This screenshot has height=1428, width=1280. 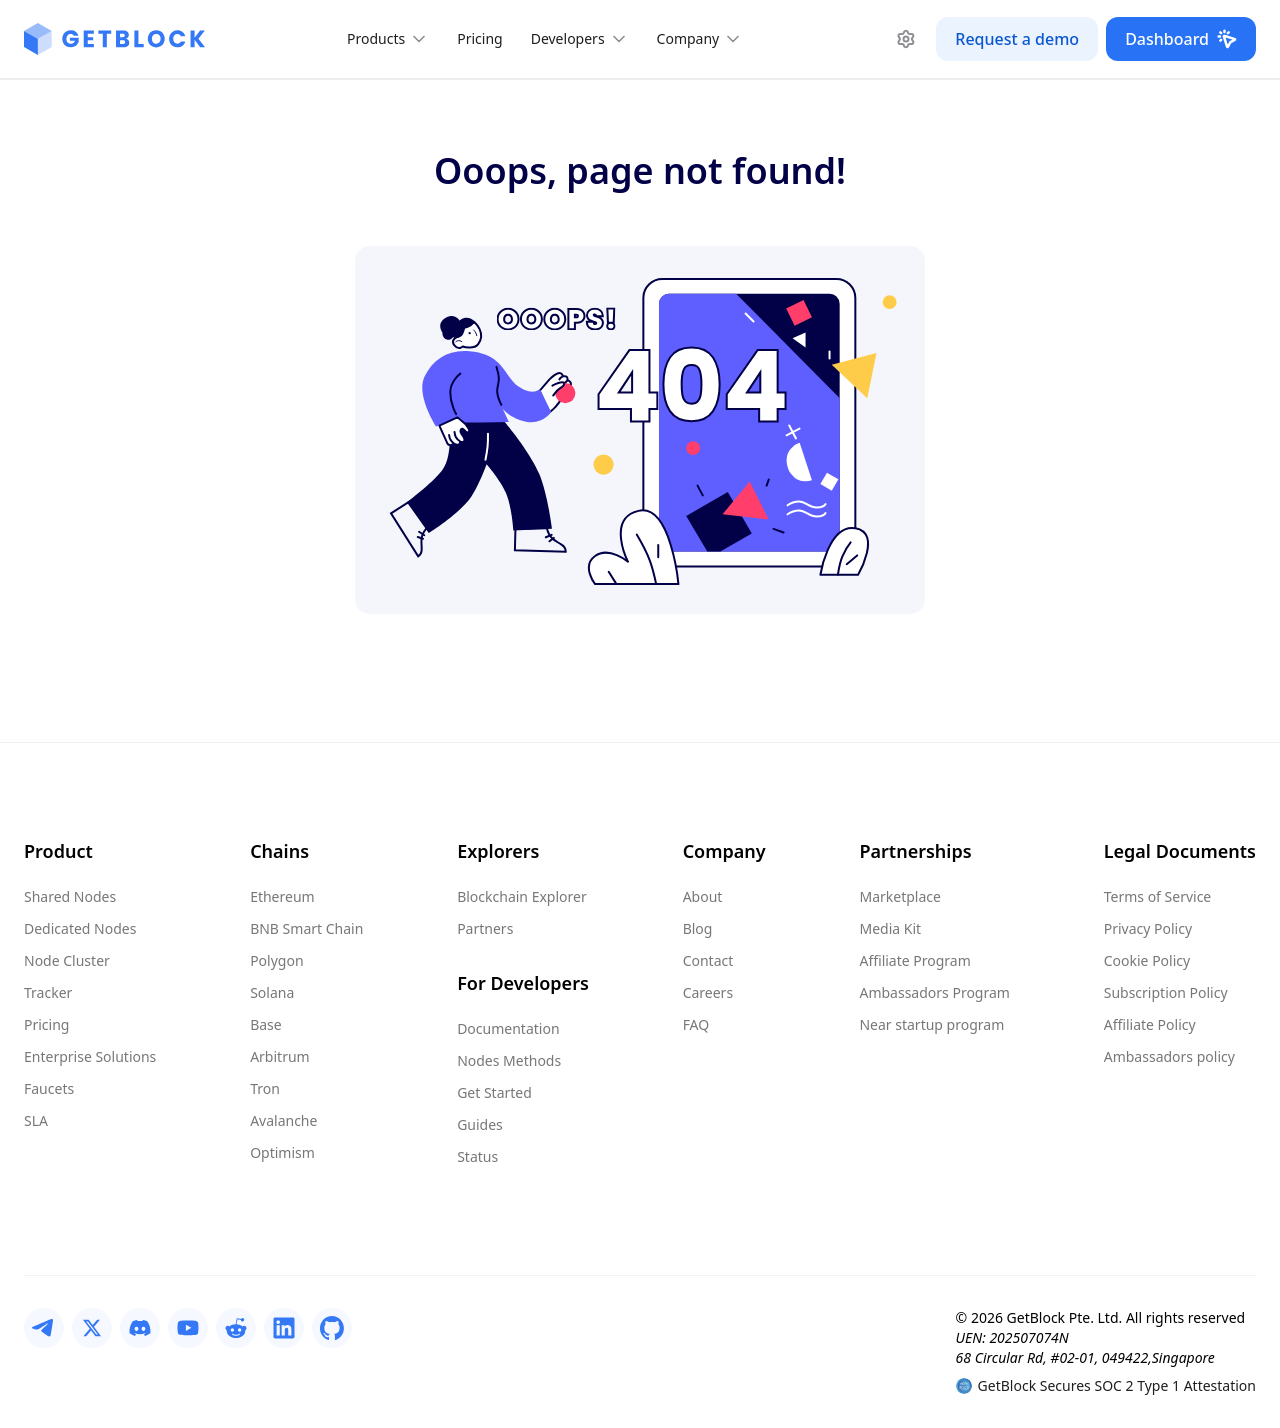 I want to click on Near startup program, so click(x=931, y=1024).